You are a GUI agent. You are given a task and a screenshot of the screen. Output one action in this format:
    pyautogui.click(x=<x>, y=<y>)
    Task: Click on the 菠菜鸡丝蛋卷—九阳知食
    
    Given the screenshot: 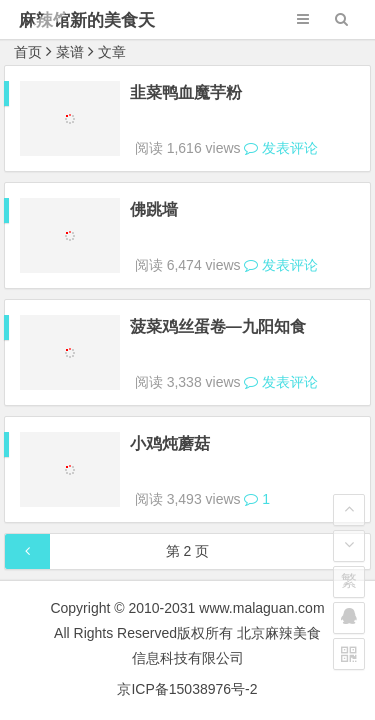 What is the action you would take?
    pyautogui.click(x=218, y=290)
    